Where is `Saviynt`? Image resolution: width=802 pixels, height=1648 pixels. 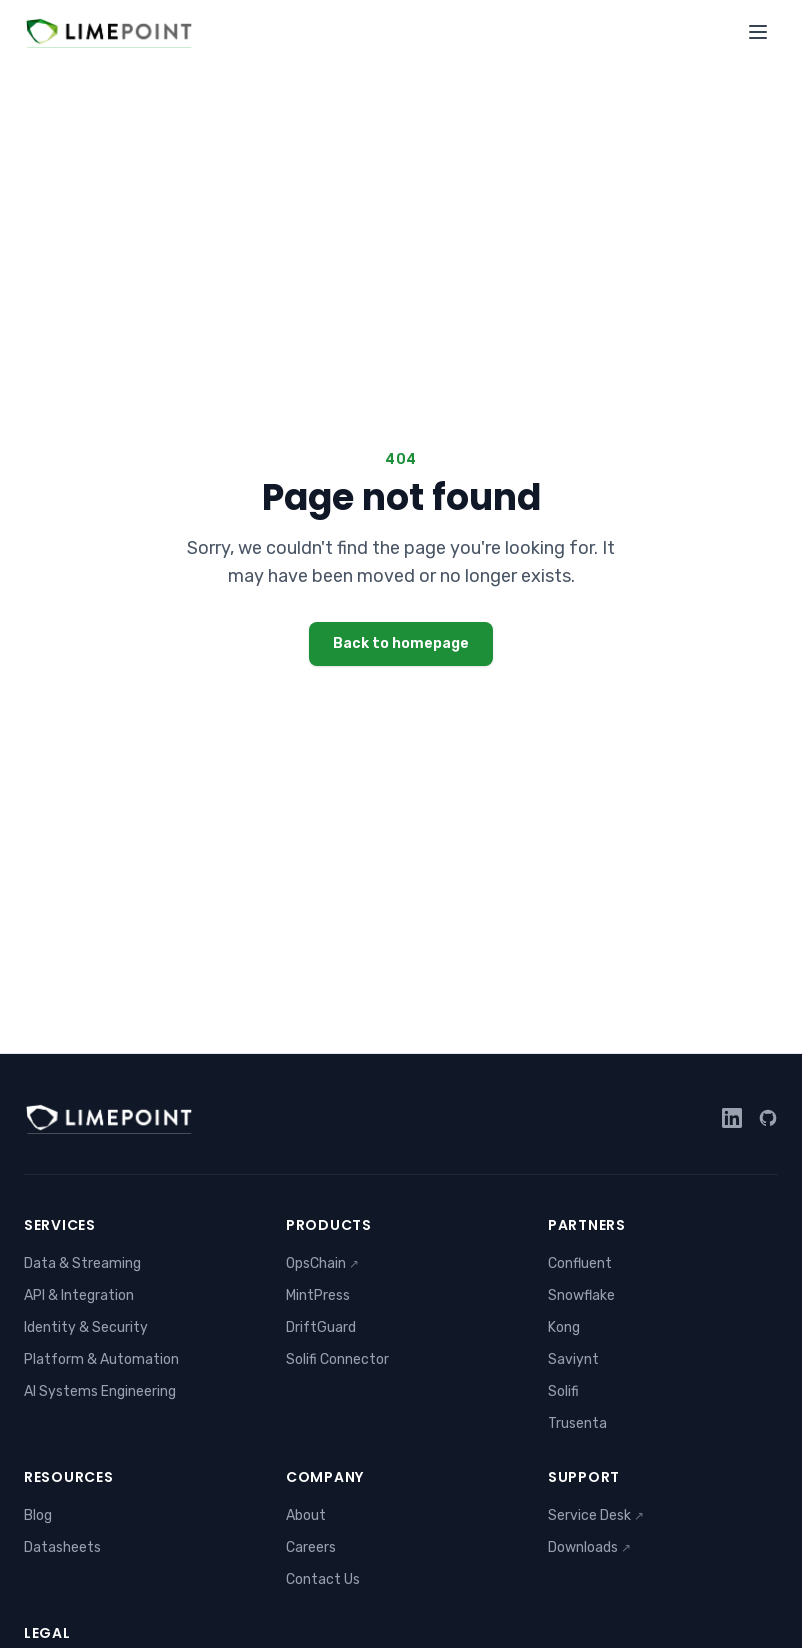 Saviynt is located at coordinates (573, 1359).